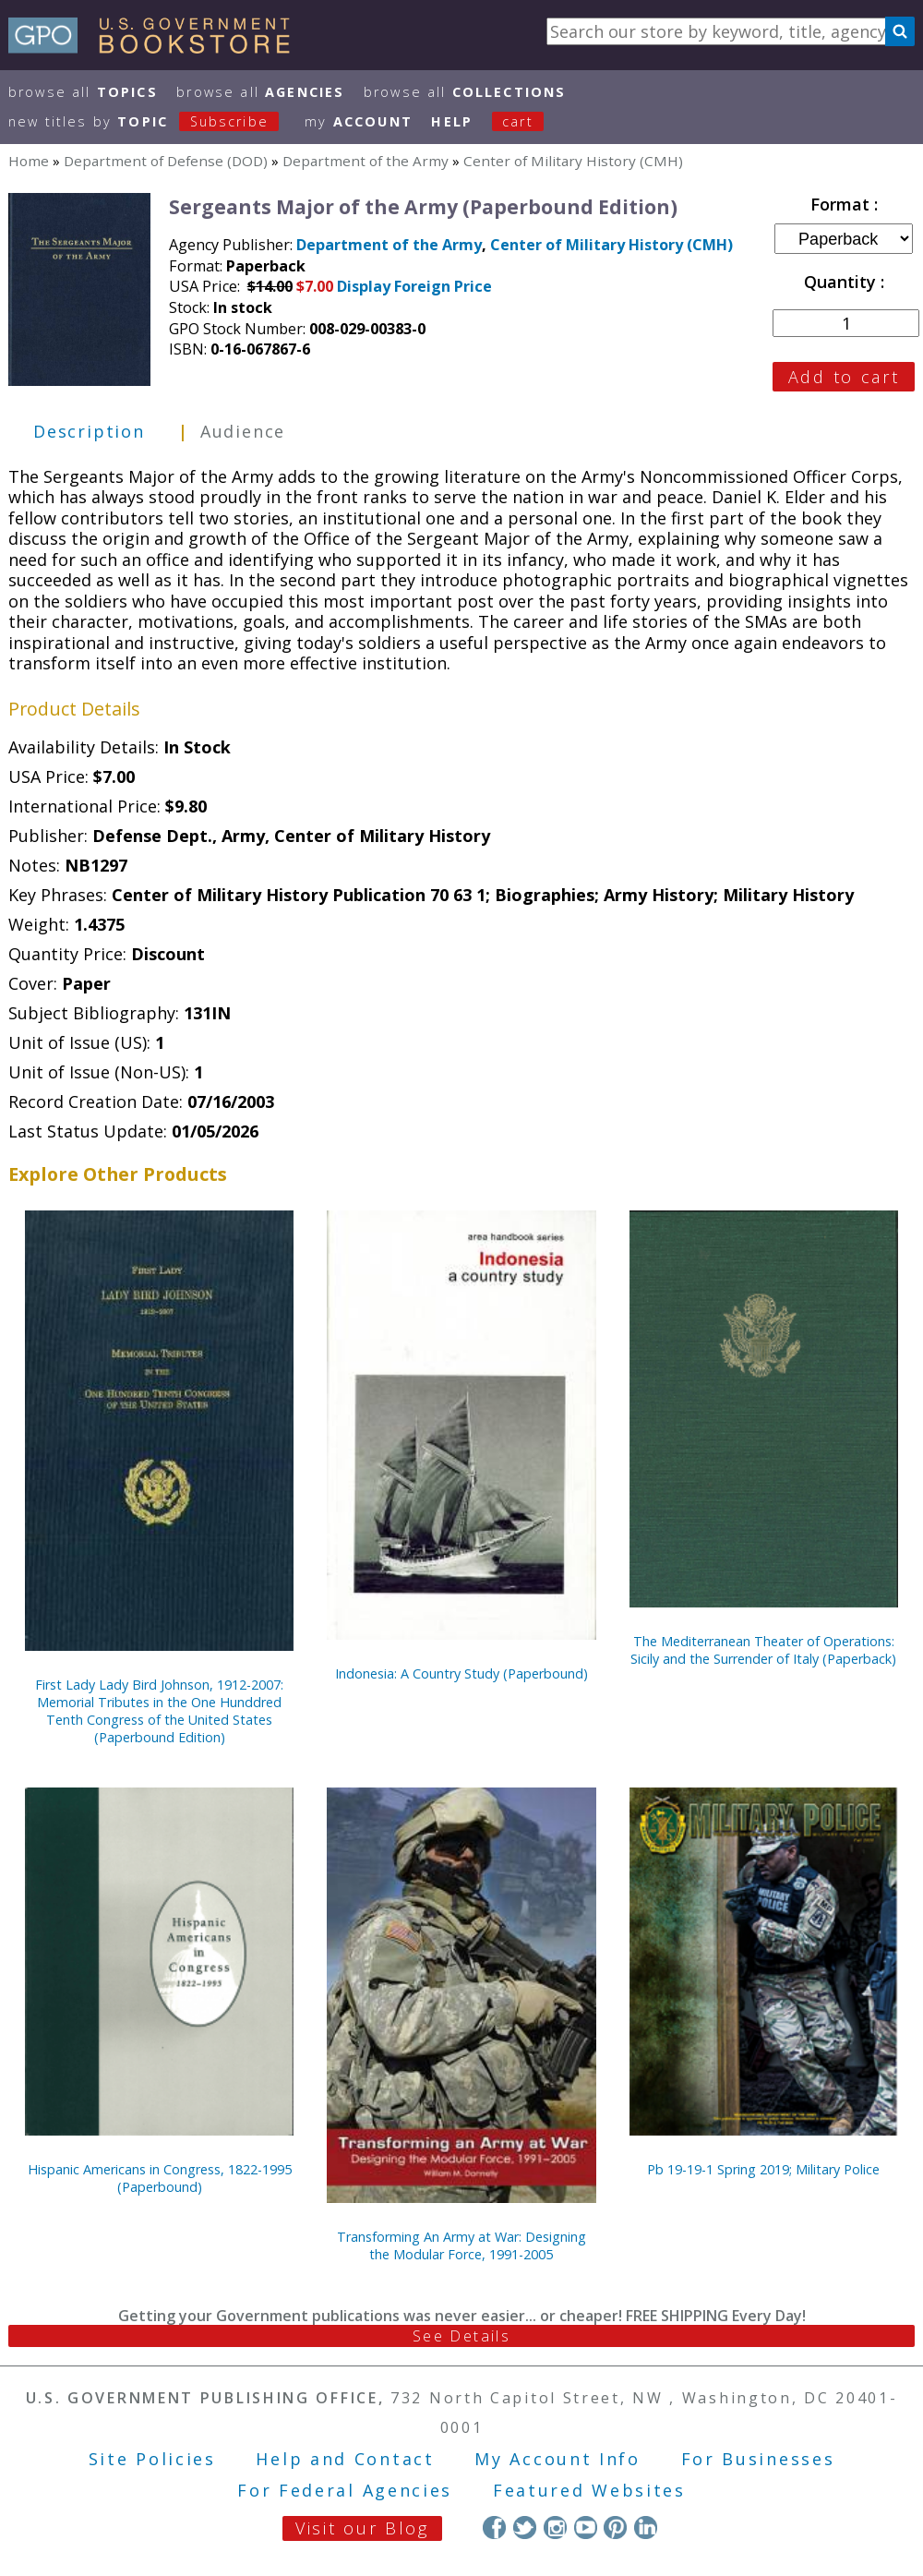 This screenshot has width=923, height=2576. Describe the element at coordinates (555, 2527) in the screenshot. I see `Instagram` at that location.